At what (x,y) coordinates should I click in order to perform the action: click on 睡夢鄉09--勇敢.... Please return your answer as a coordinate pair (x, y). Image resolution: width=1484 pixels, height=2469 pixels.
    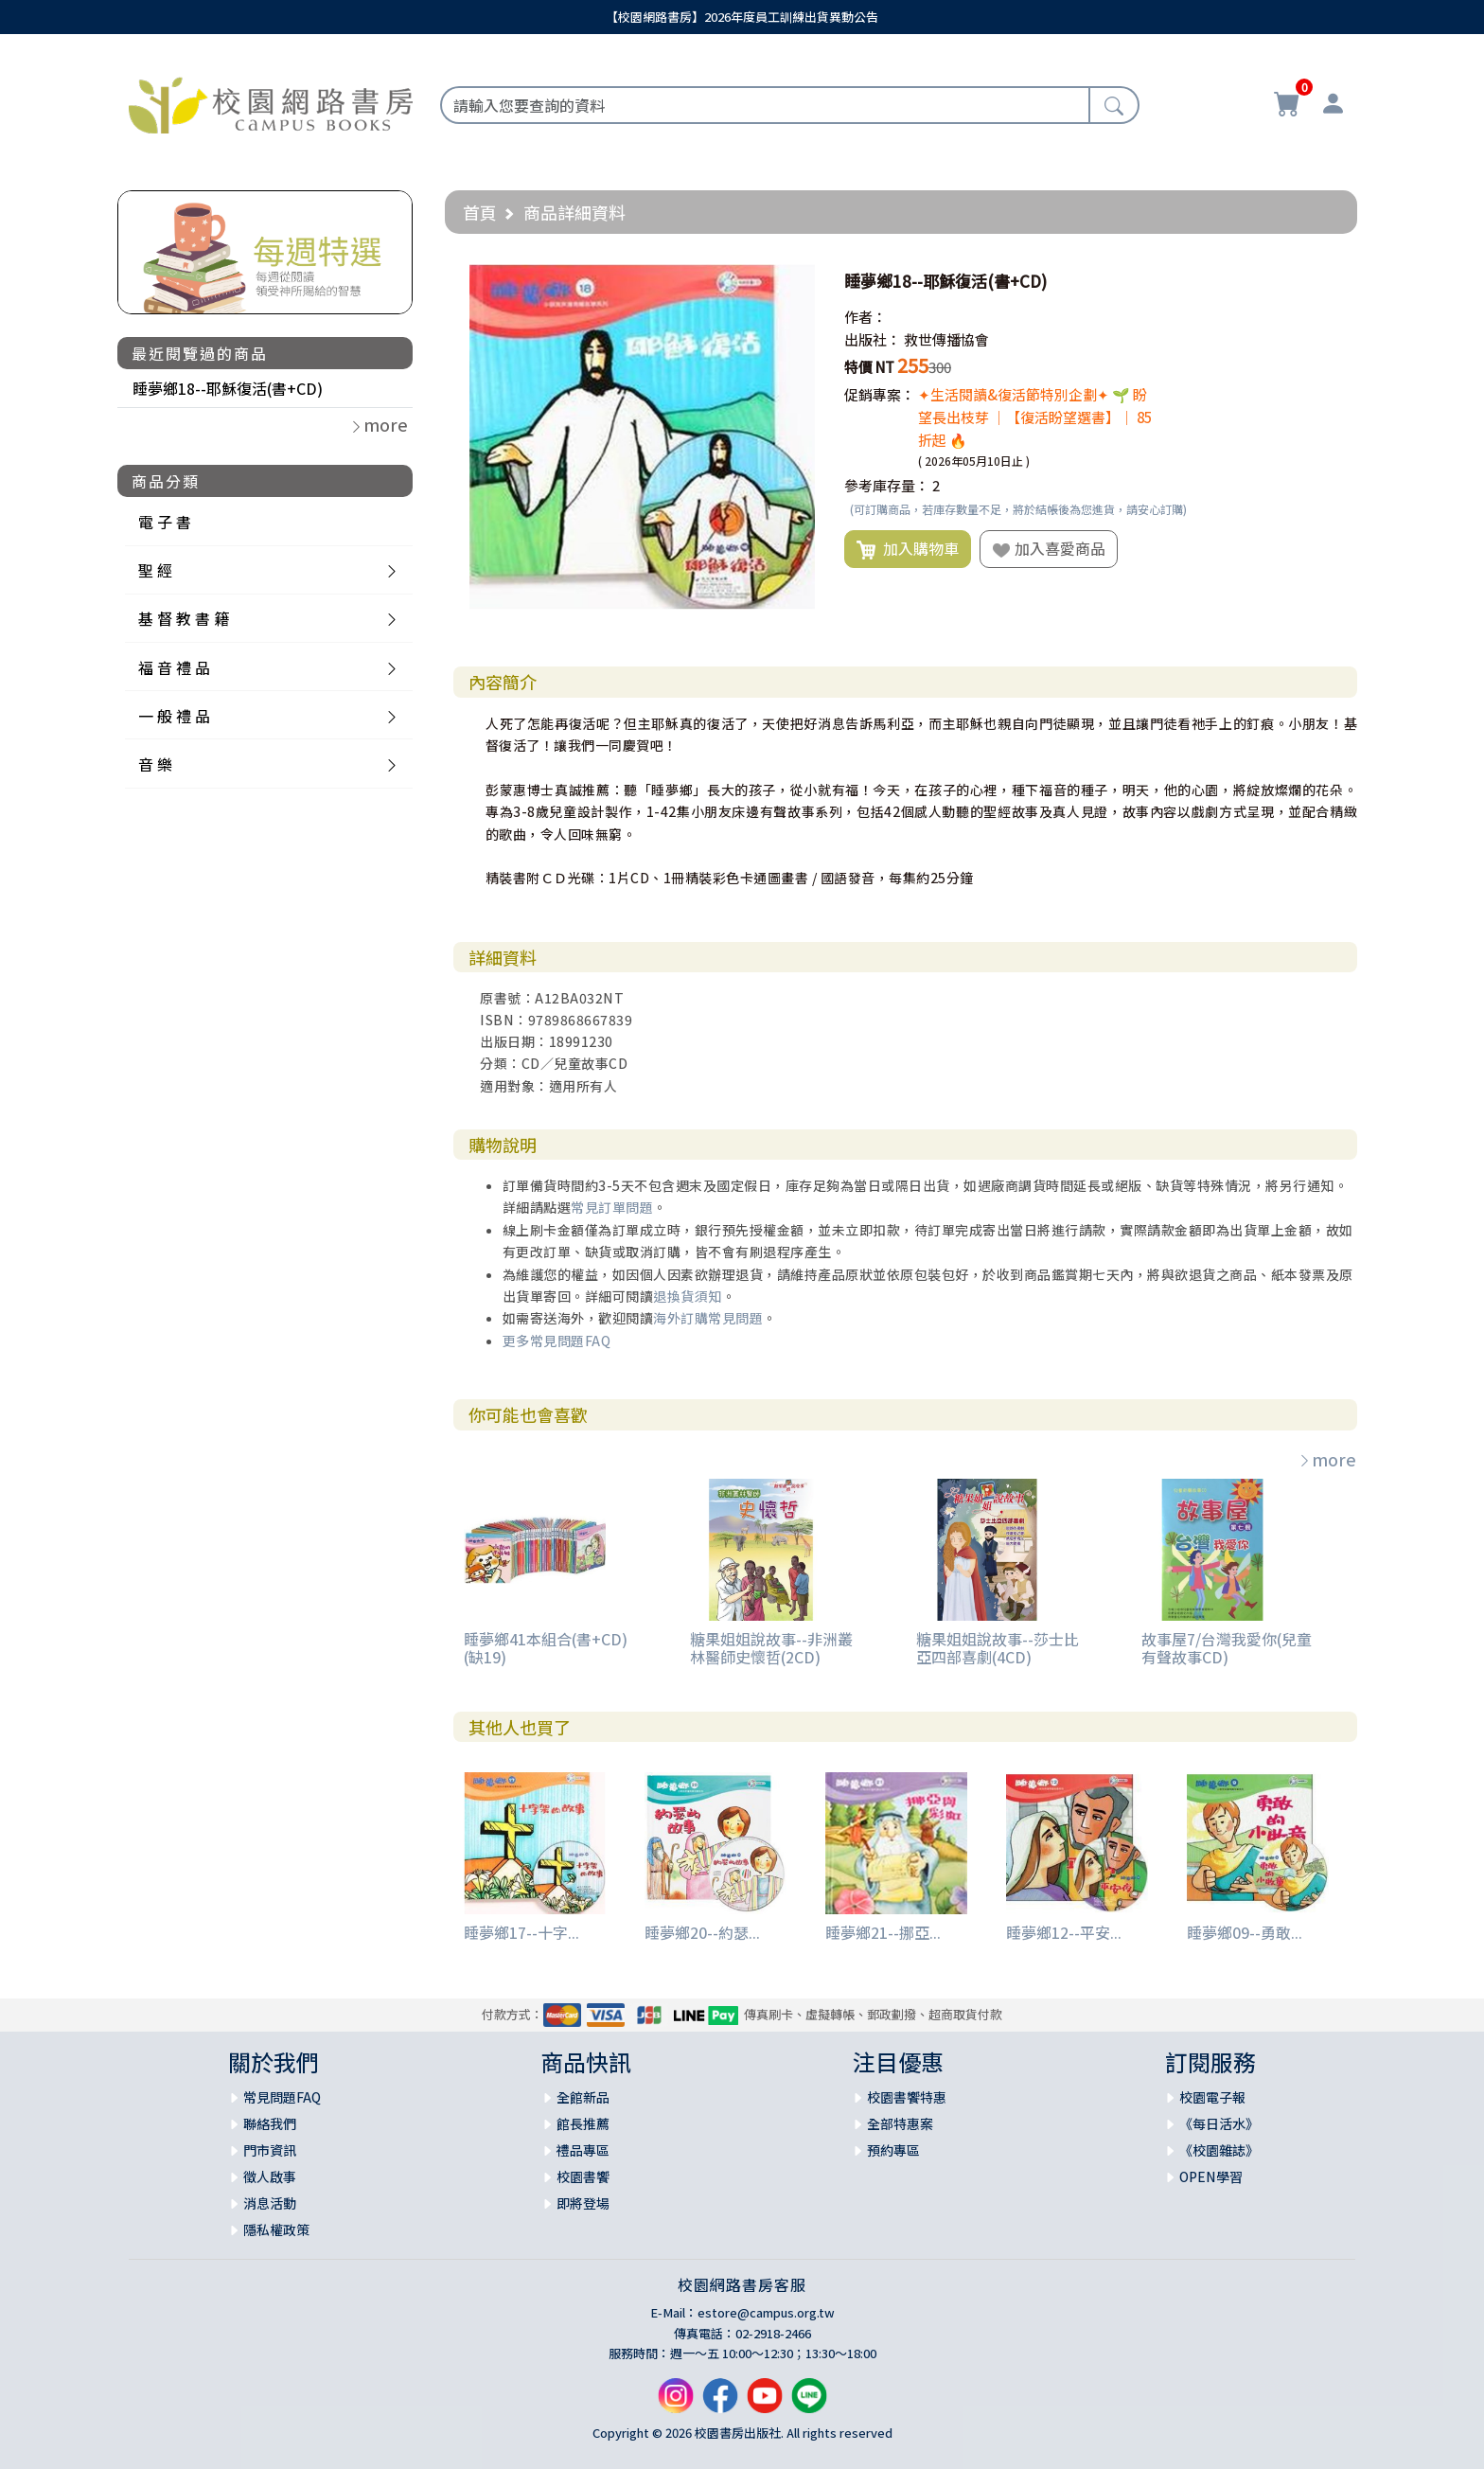
    Looking at the image, I should click on (1244, 1932).